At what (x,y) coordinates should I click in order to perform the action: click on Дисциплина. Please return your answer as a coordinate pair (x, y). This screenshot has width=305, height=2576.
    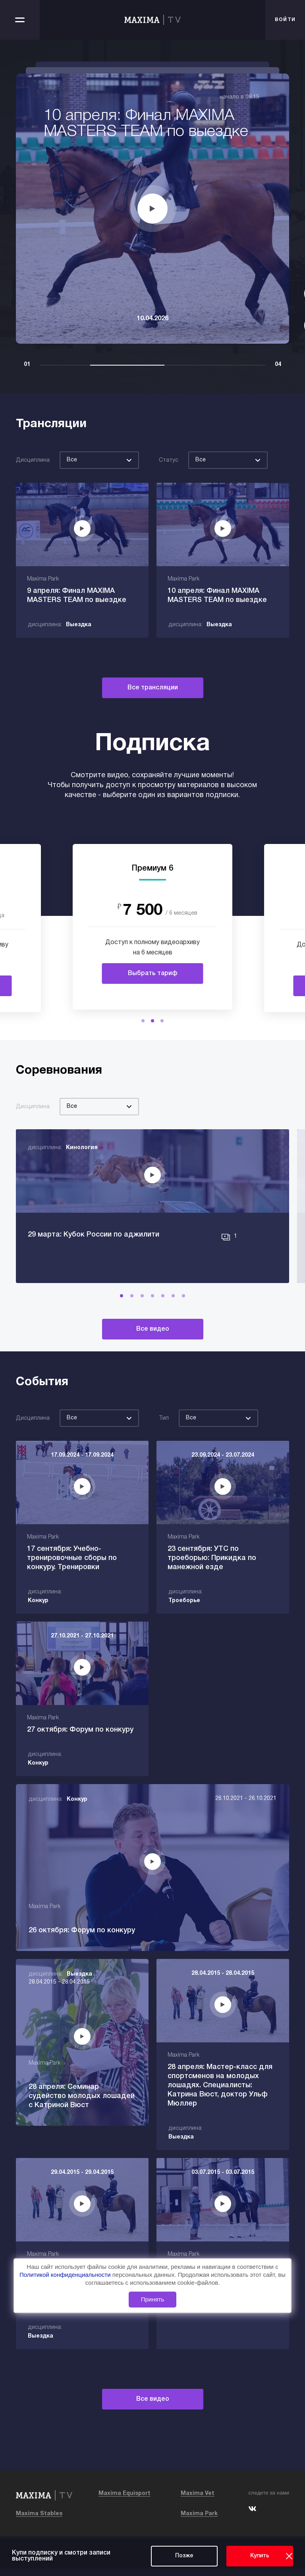
    Looking at the image, I should click on (33, 460).